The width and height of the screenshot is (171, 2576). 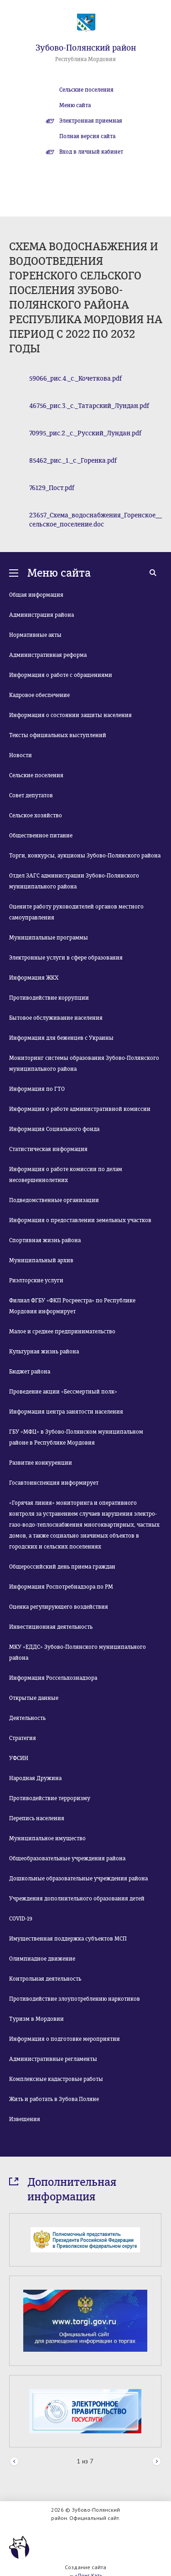 I want to click on Тексты официальных выступлений, so click(x=57, y=735).